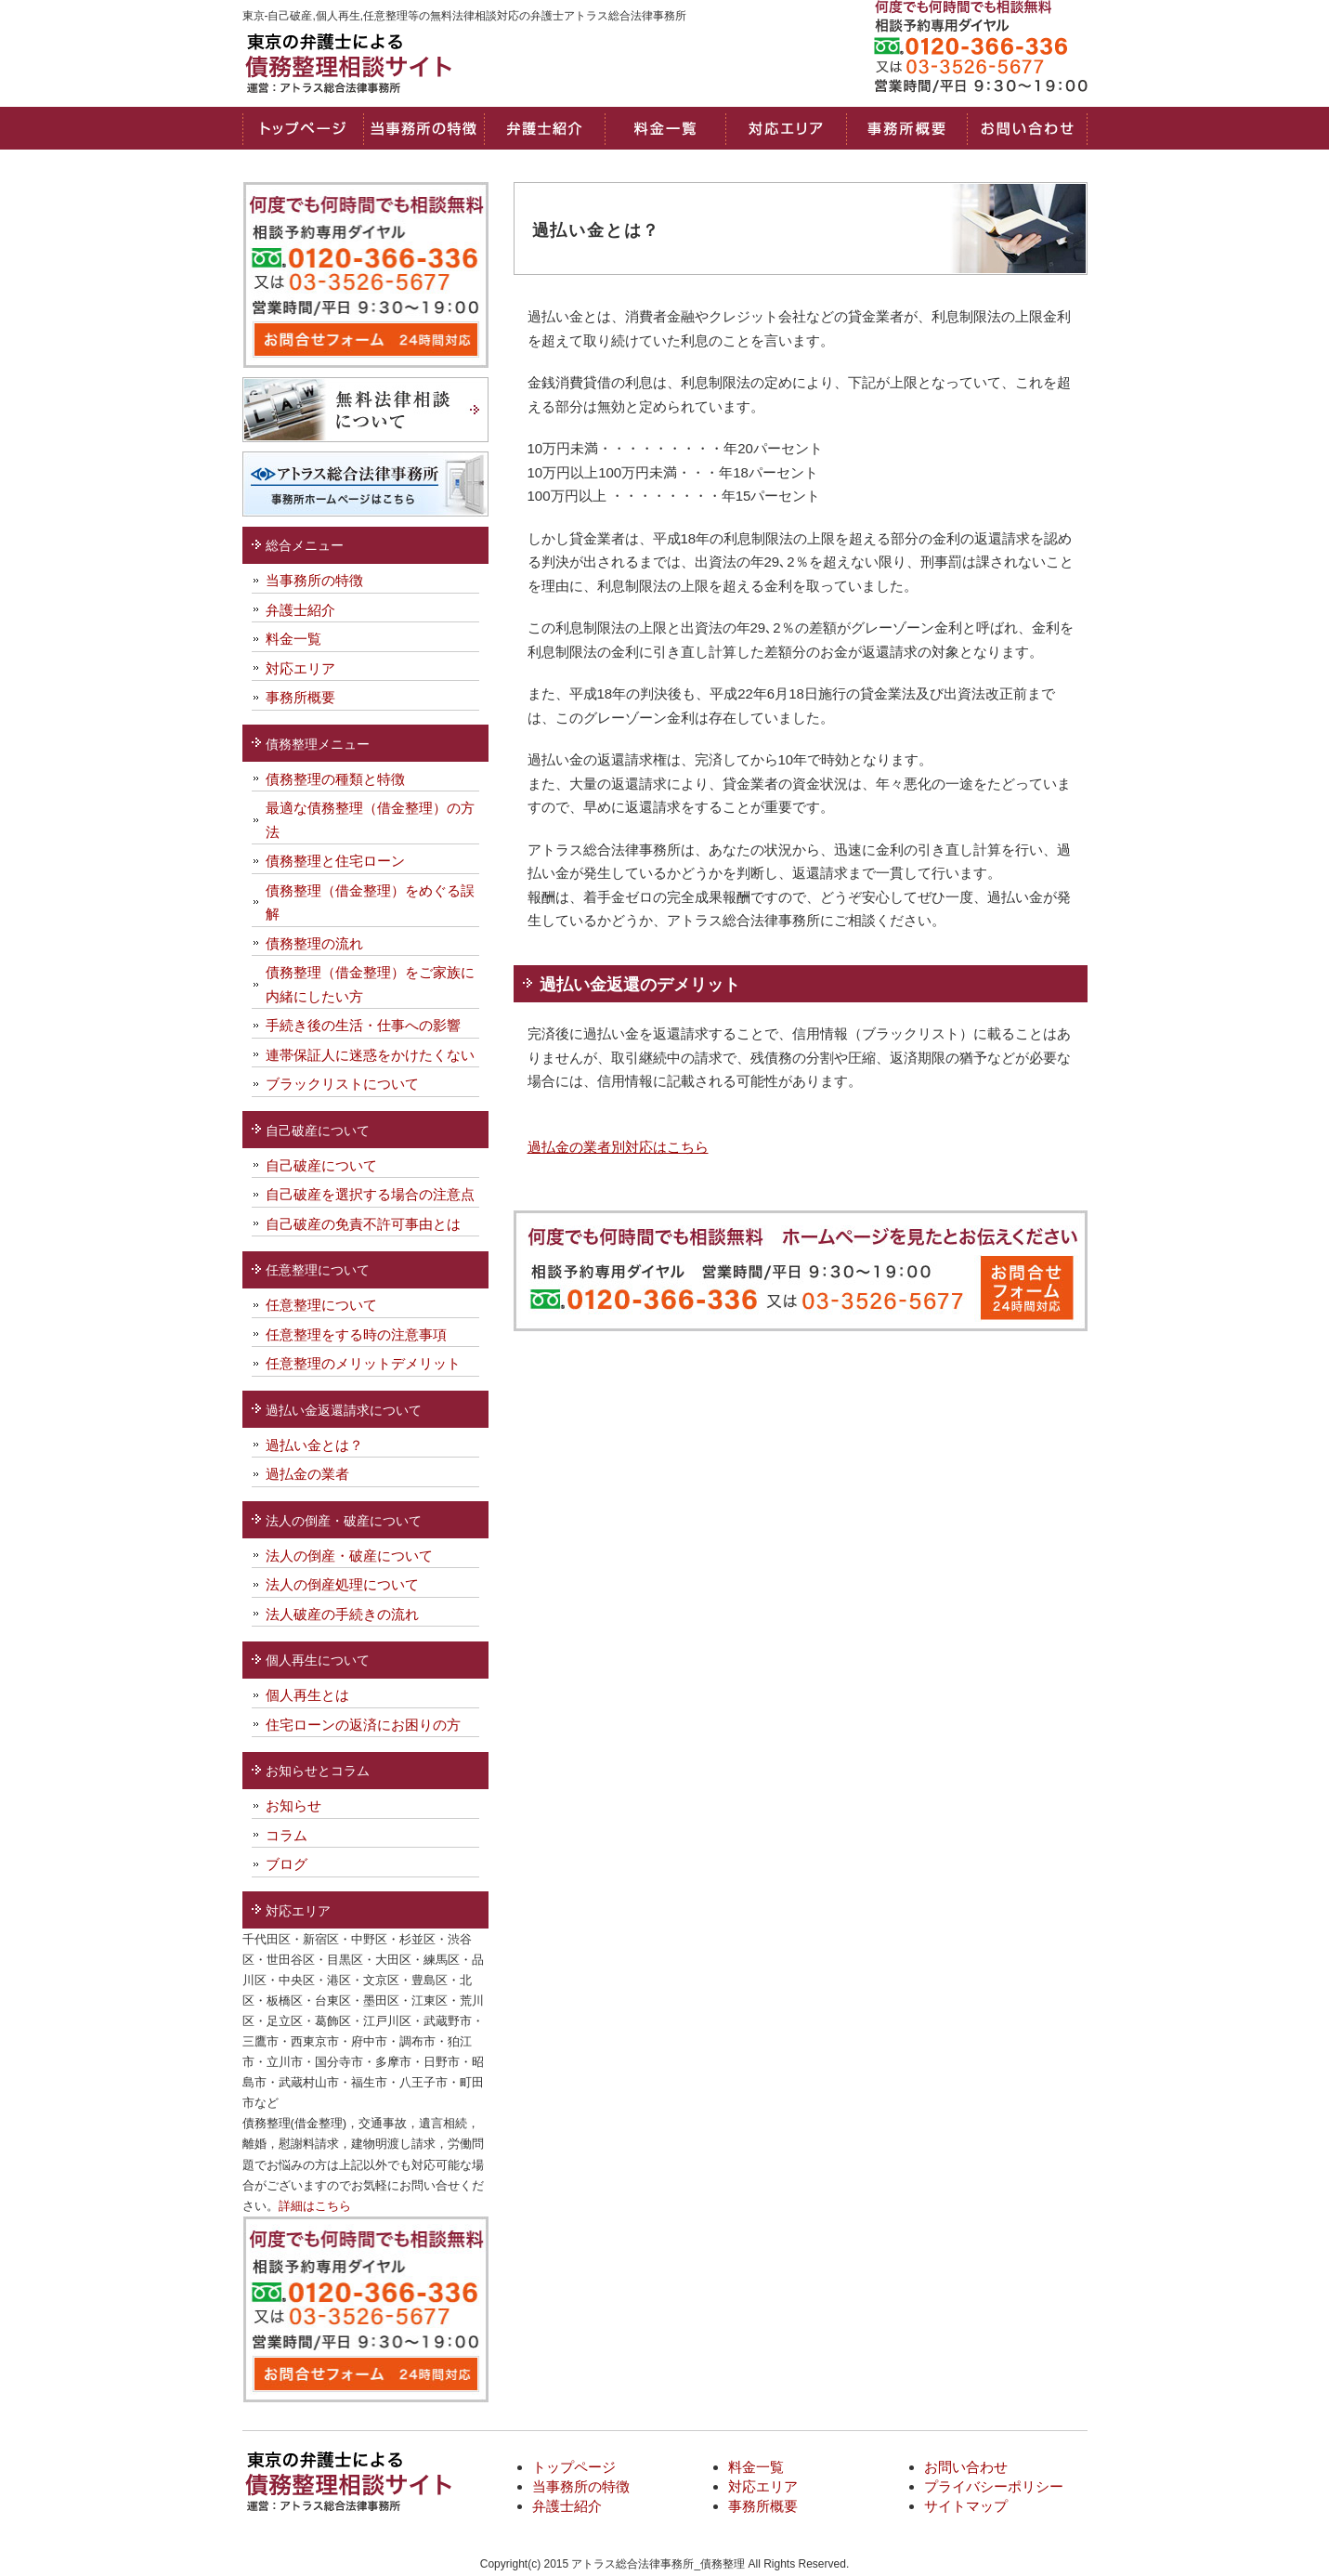 The width and height of the screenshot is (1329, 2576). I want to click on 事務所概要, so click(906, 128).